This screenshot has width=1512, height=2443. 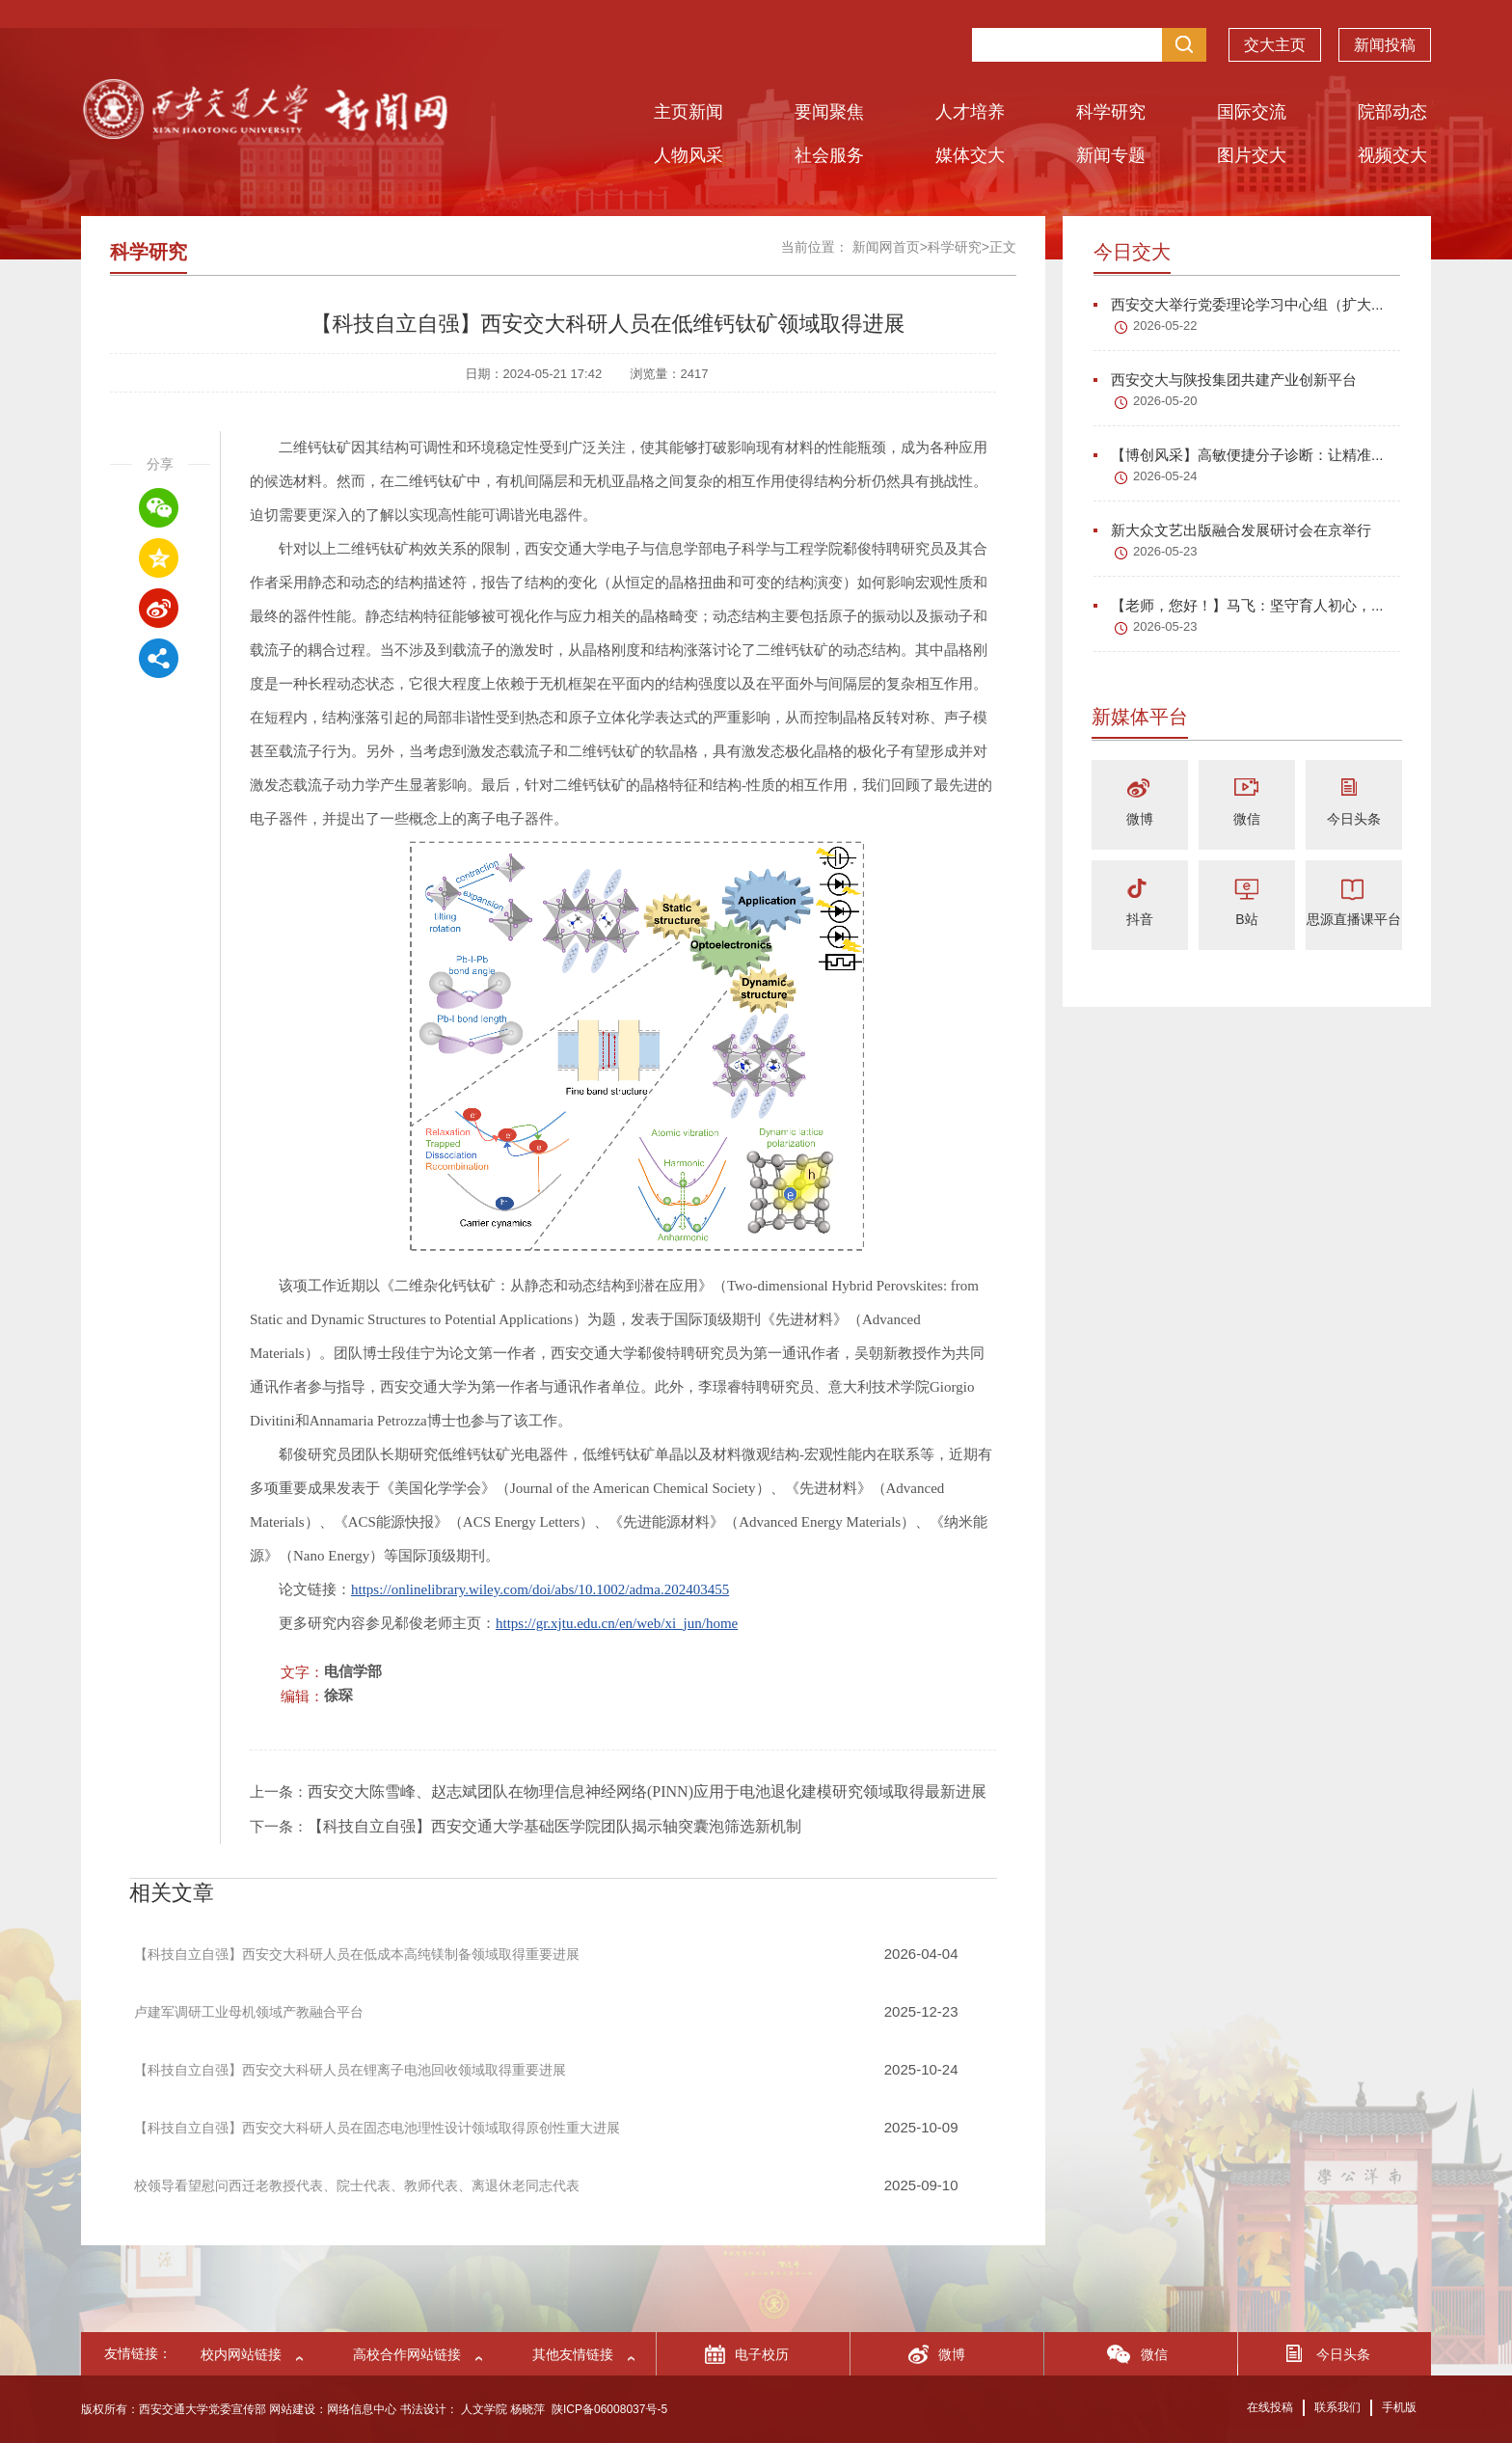 What do you see at coordinates (1337, 2407) in the screenshot?
I see `联系我们` at bounding box center [1337, 2407].